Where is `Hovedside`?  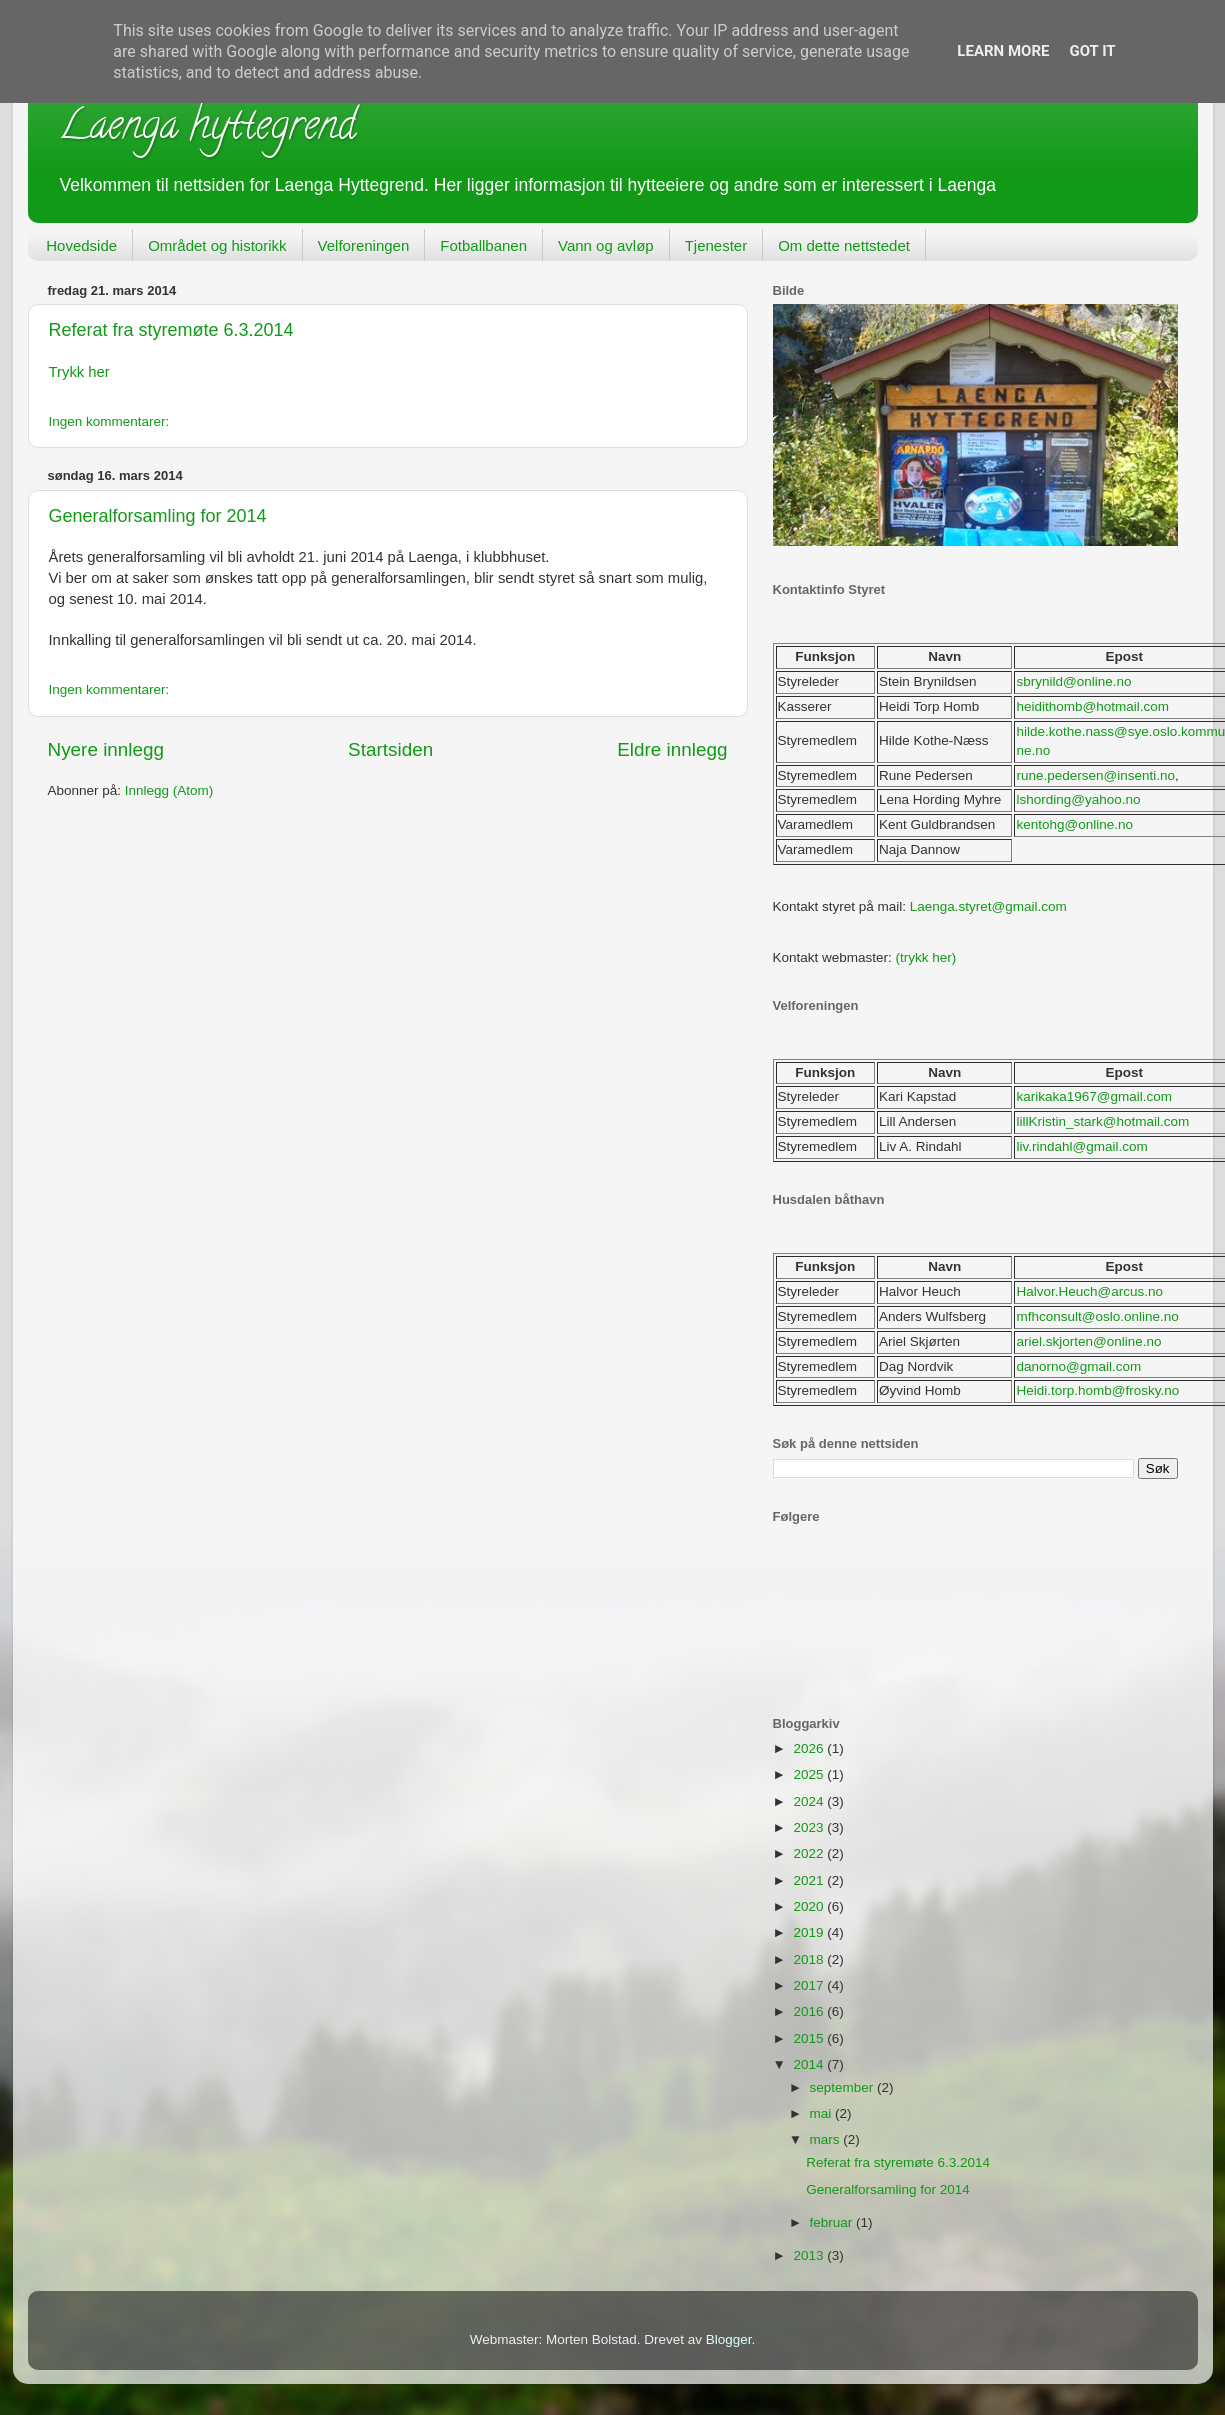
Hovedside is located at coordinates (81, 245).